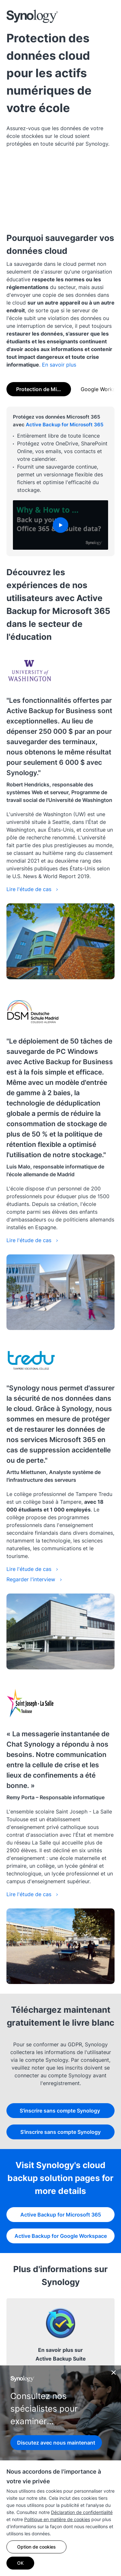 The width and height of the screenshot is (121, 2576). What do you see at coordinates (59, 364) in the screenshot?
I see `En savoir plus` at bounding box center [59, 364].